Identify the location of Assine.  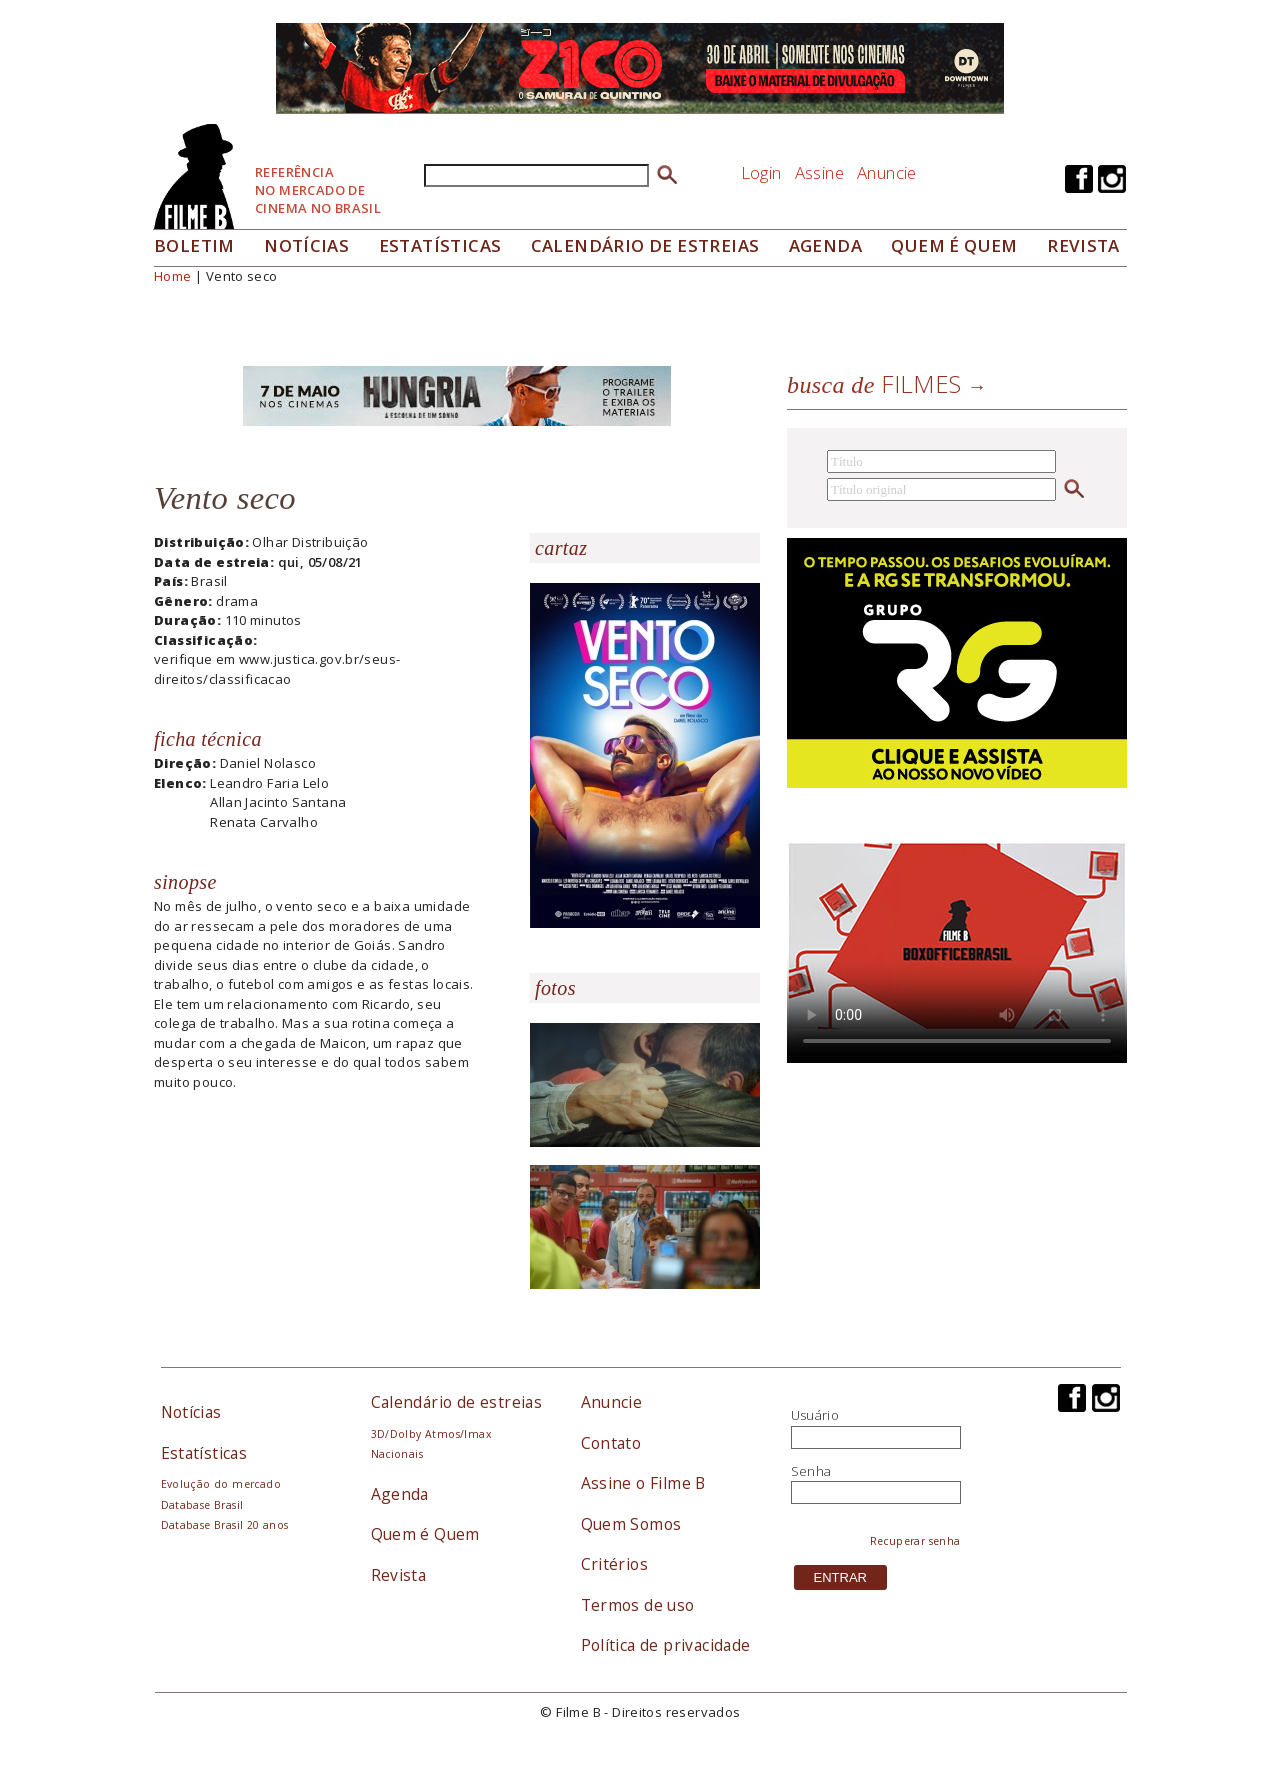
(819, 172).